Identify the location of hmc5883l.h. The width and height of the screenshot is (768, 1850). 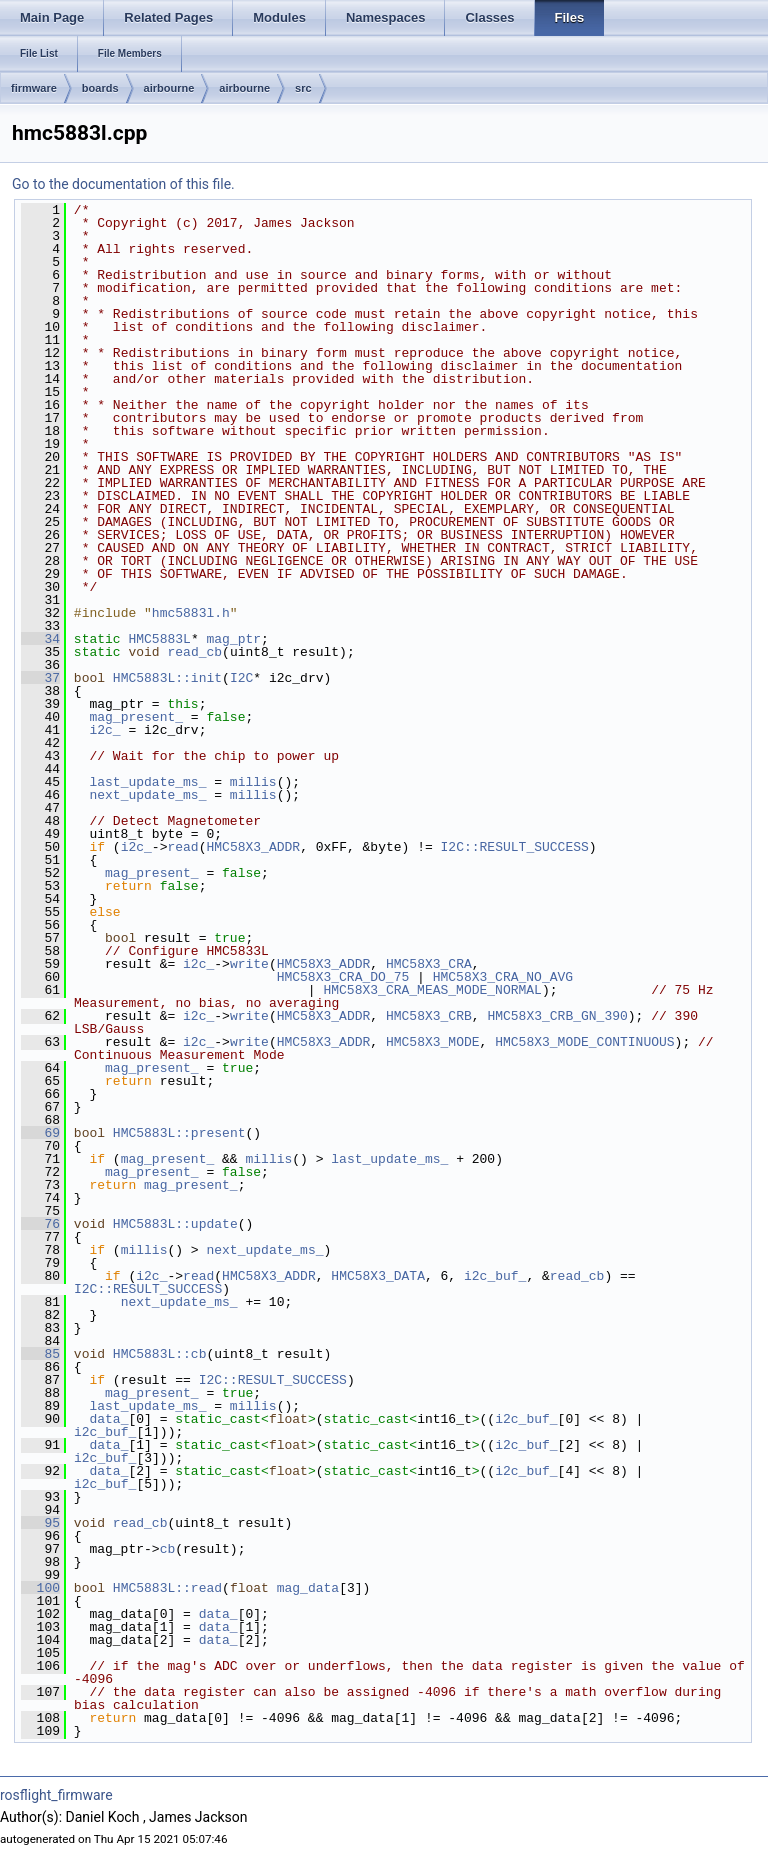
(191, 613).